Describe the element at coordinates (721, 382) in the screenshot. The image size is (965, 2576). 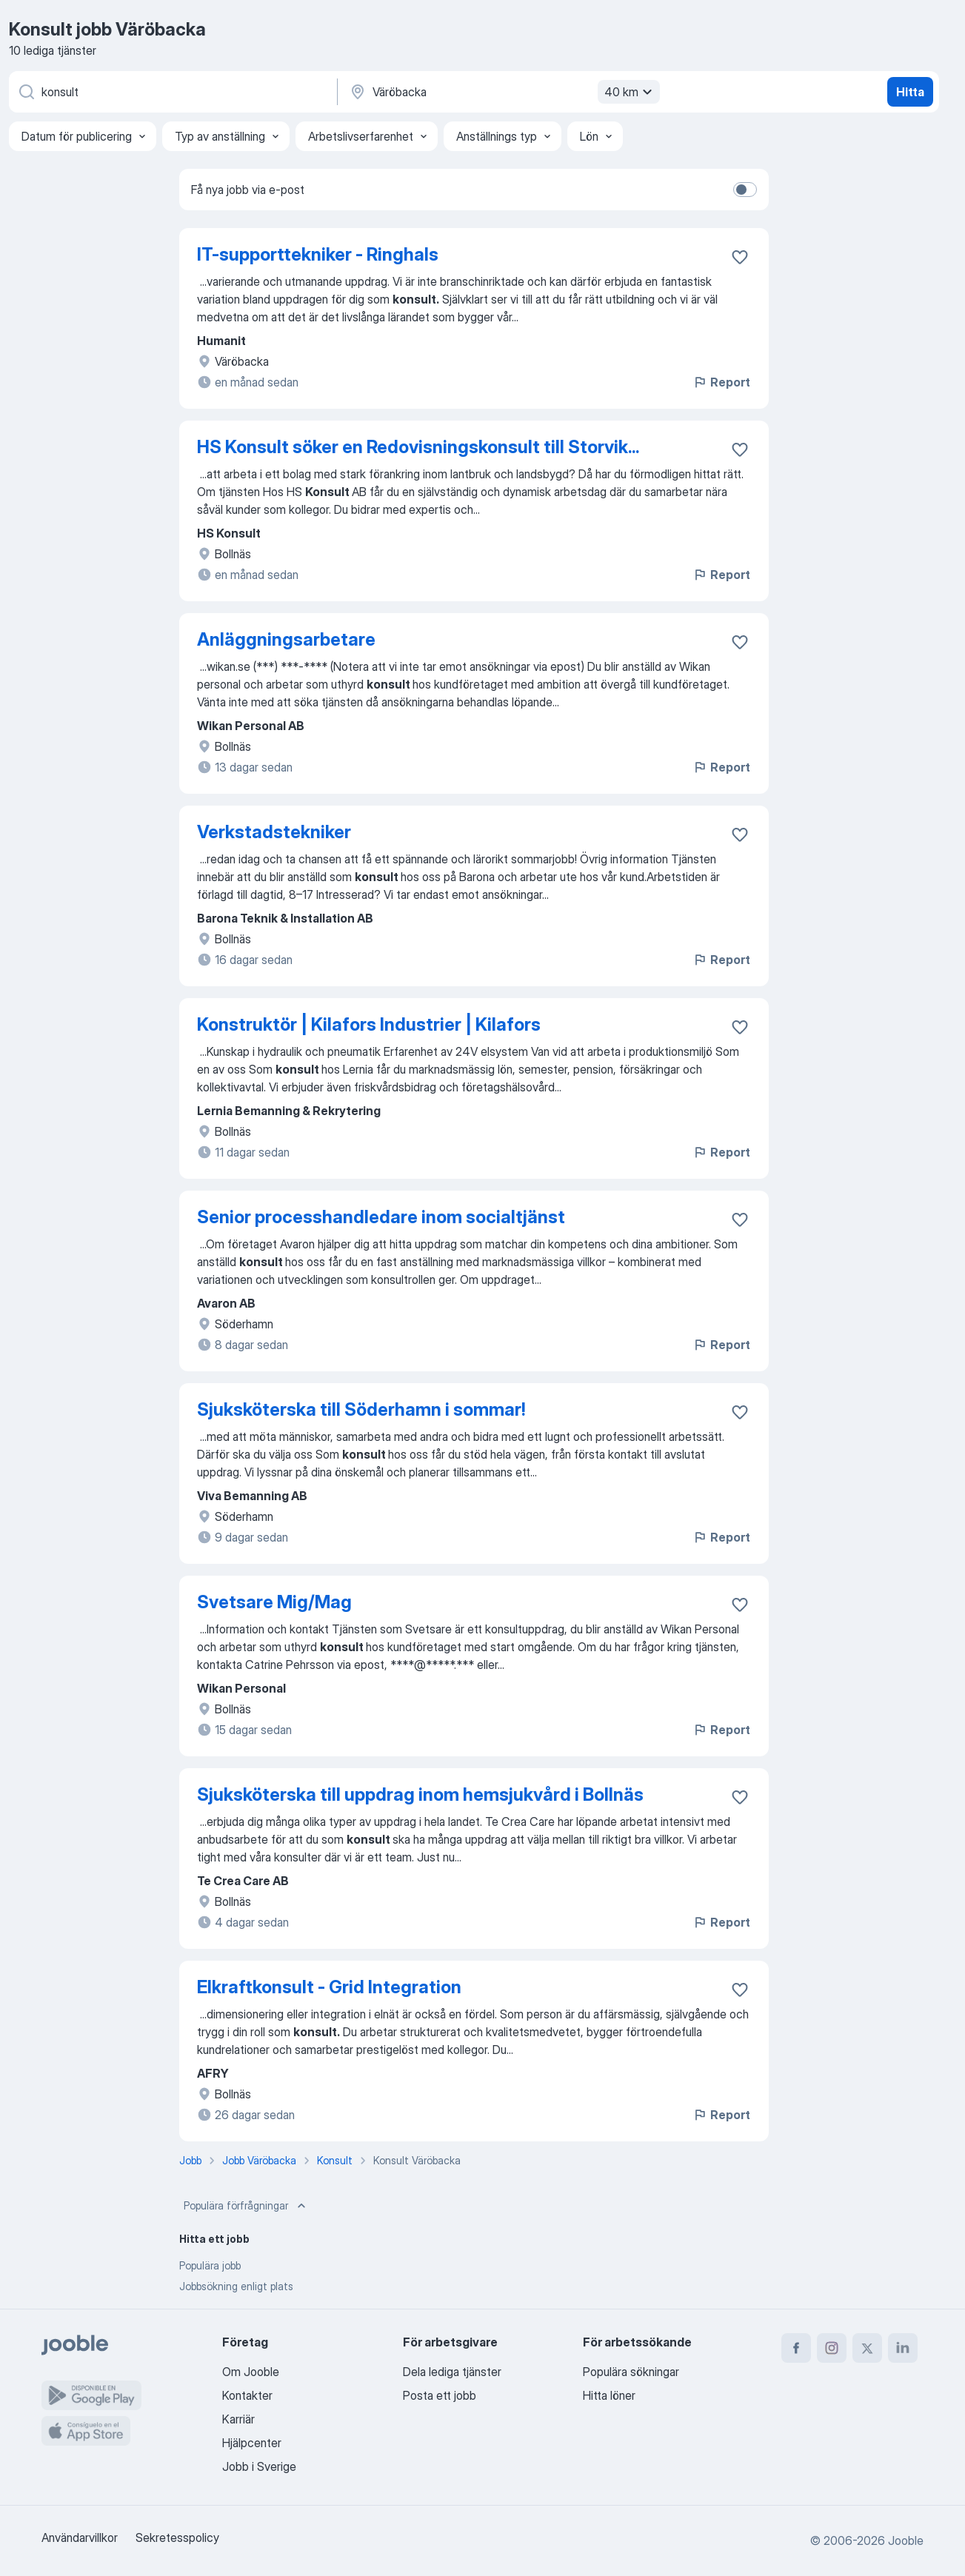
I see `Report` at that location.